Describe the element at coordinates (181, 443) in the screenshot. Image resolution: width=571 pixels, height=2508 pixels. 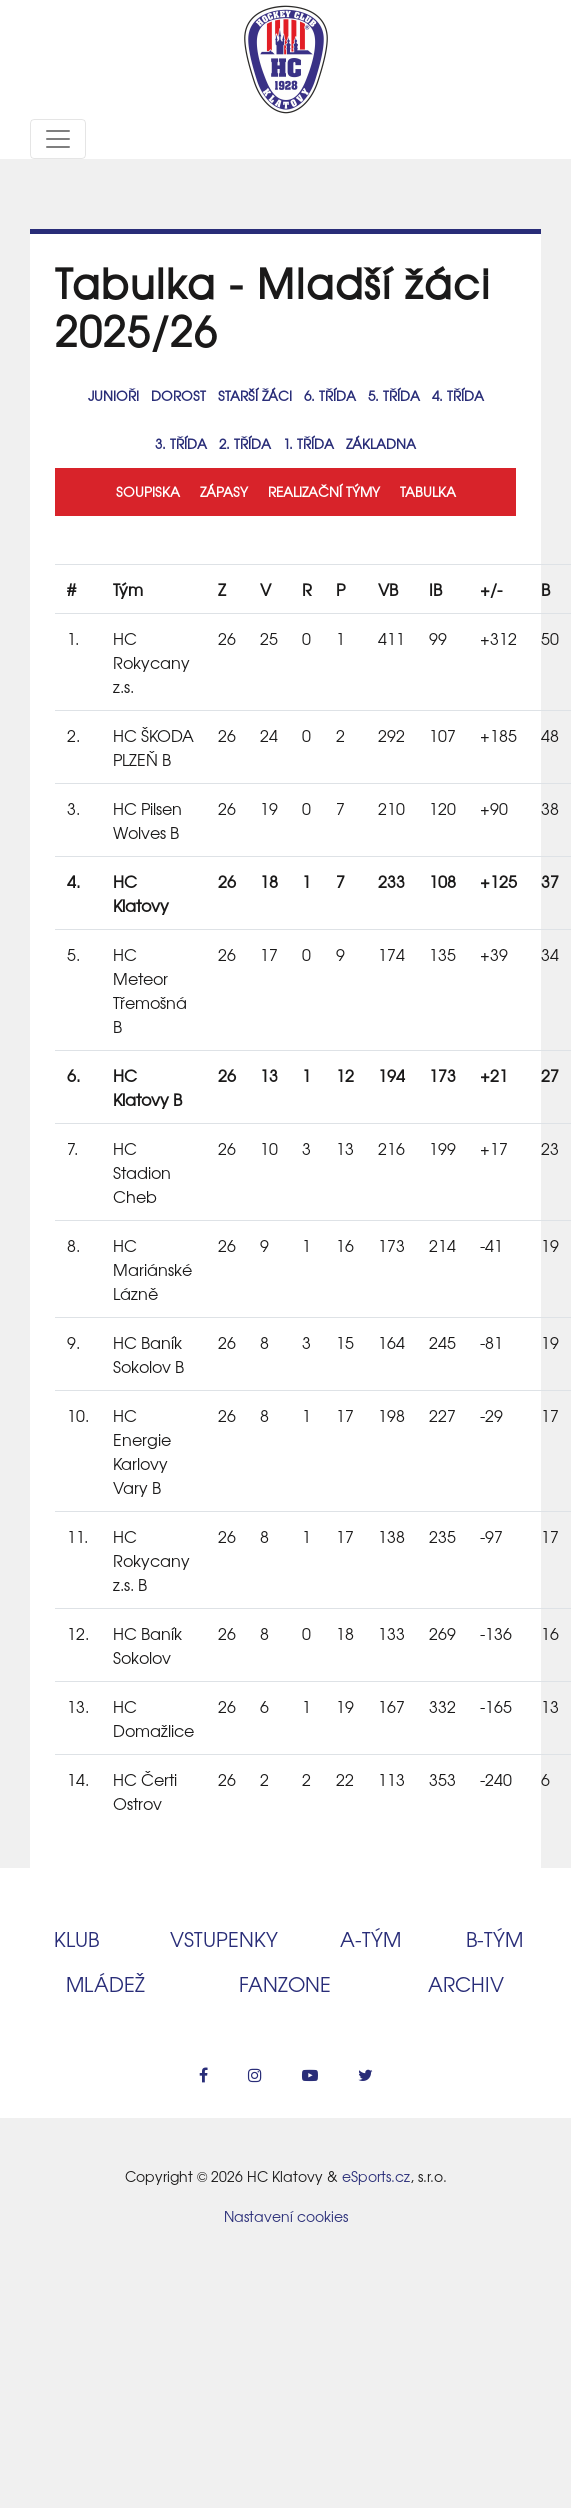
I see `3. třída` at that location.